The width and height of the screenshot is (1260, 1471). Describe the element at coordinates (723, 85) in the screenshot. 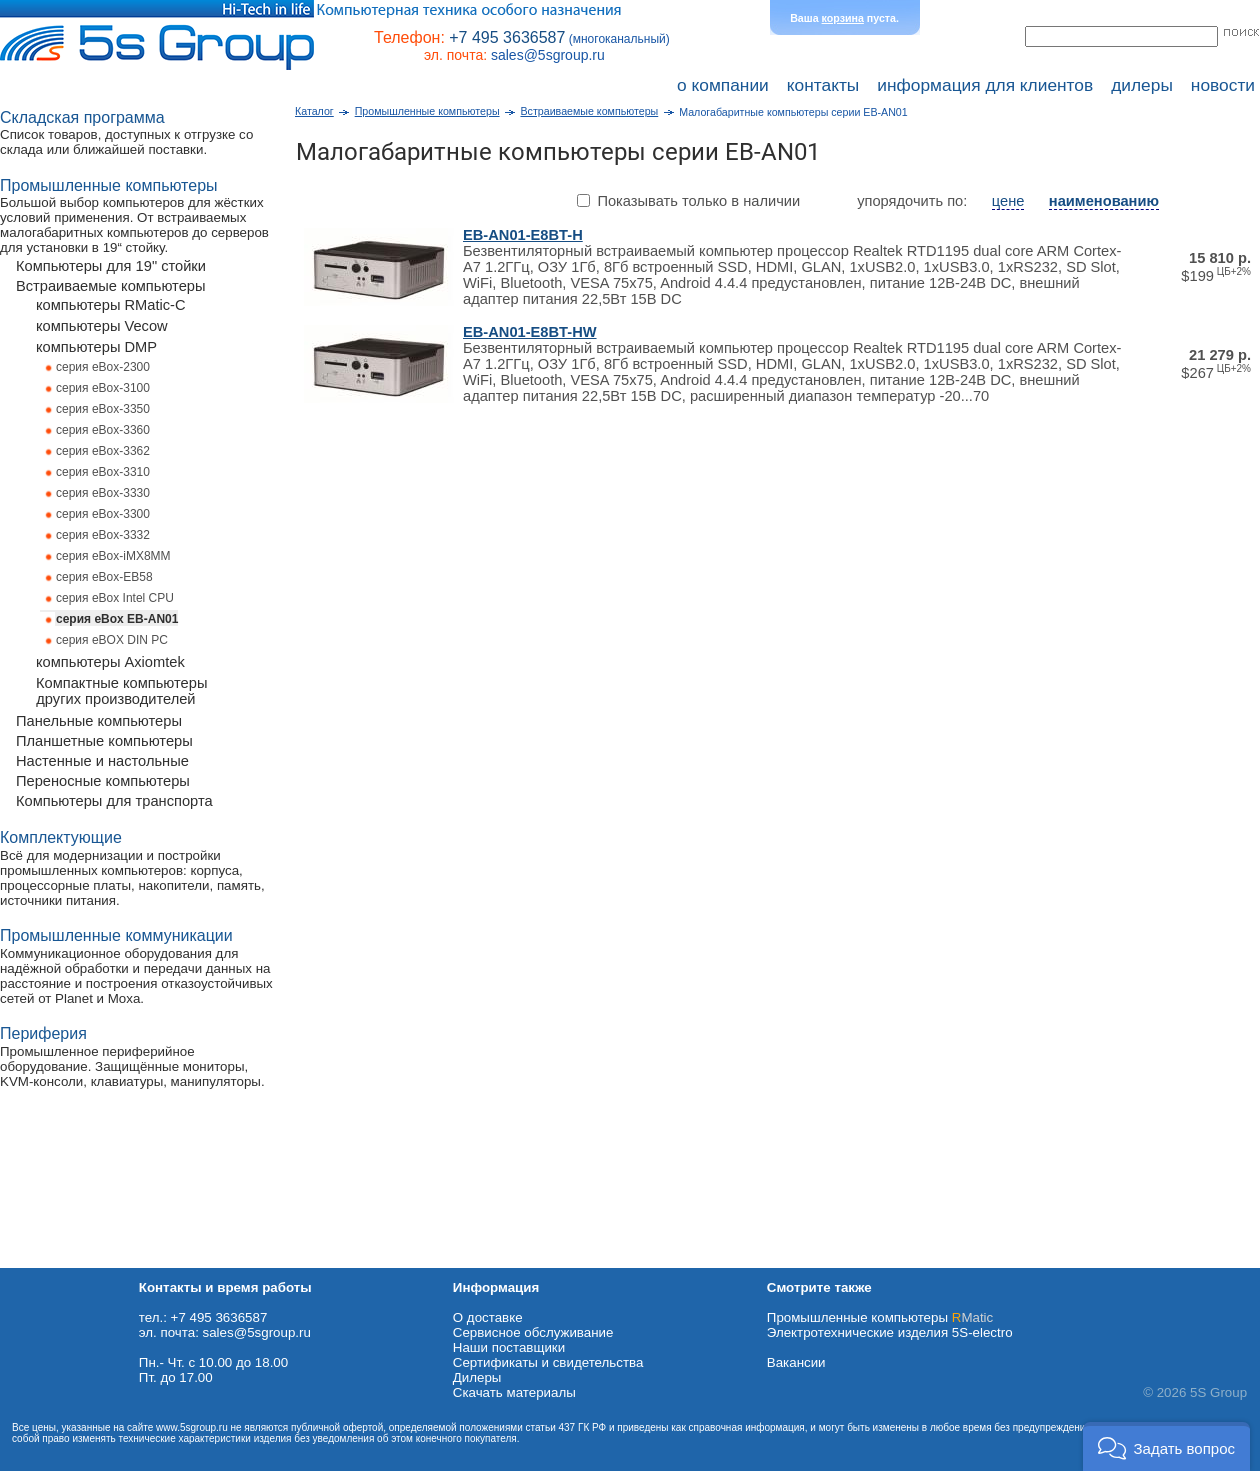

I see `о компании` at that location.